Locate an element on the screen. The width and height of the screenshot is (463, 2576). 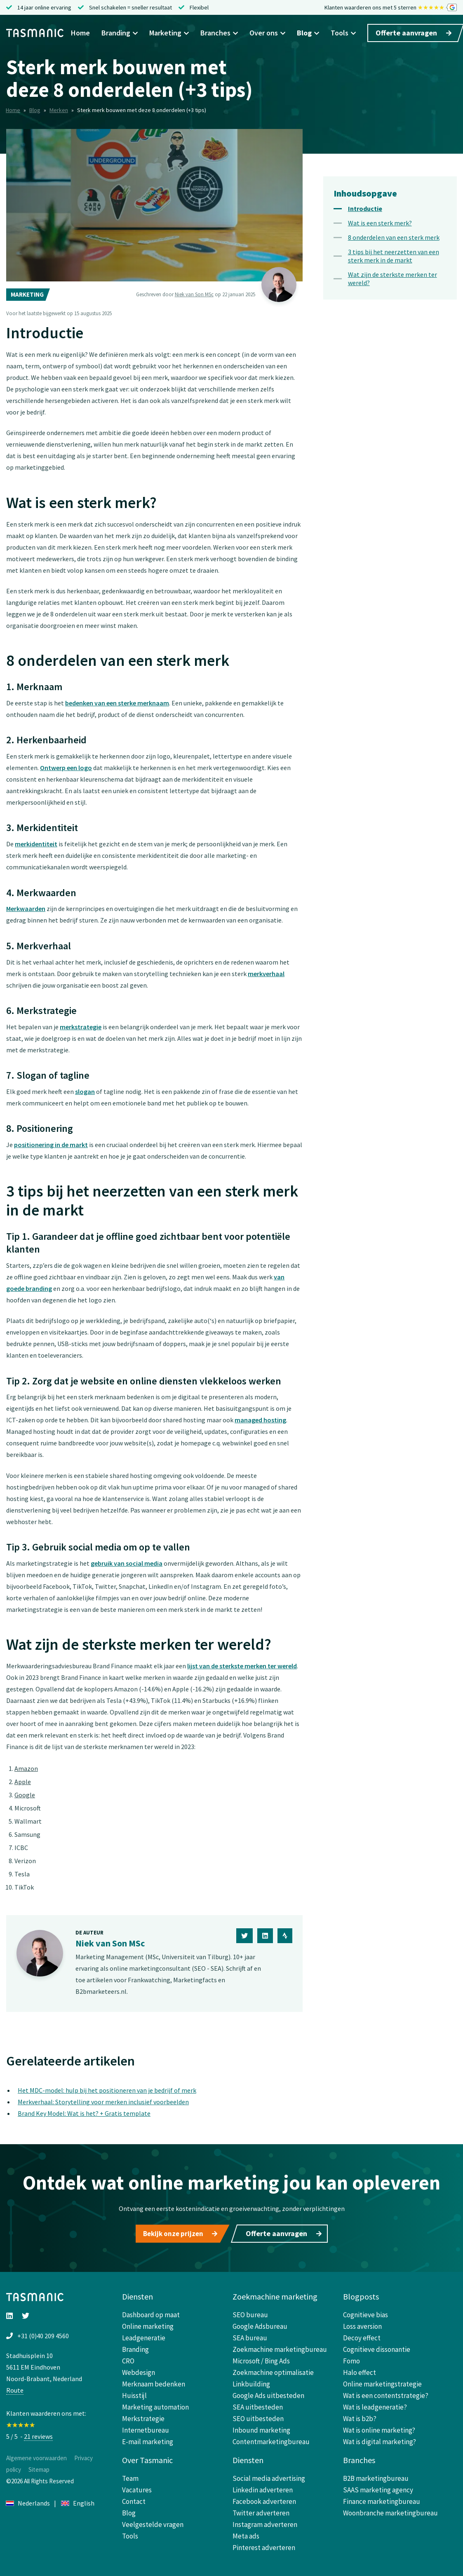
Cognitieve dissonantie is located at coordinates (376, 2346).